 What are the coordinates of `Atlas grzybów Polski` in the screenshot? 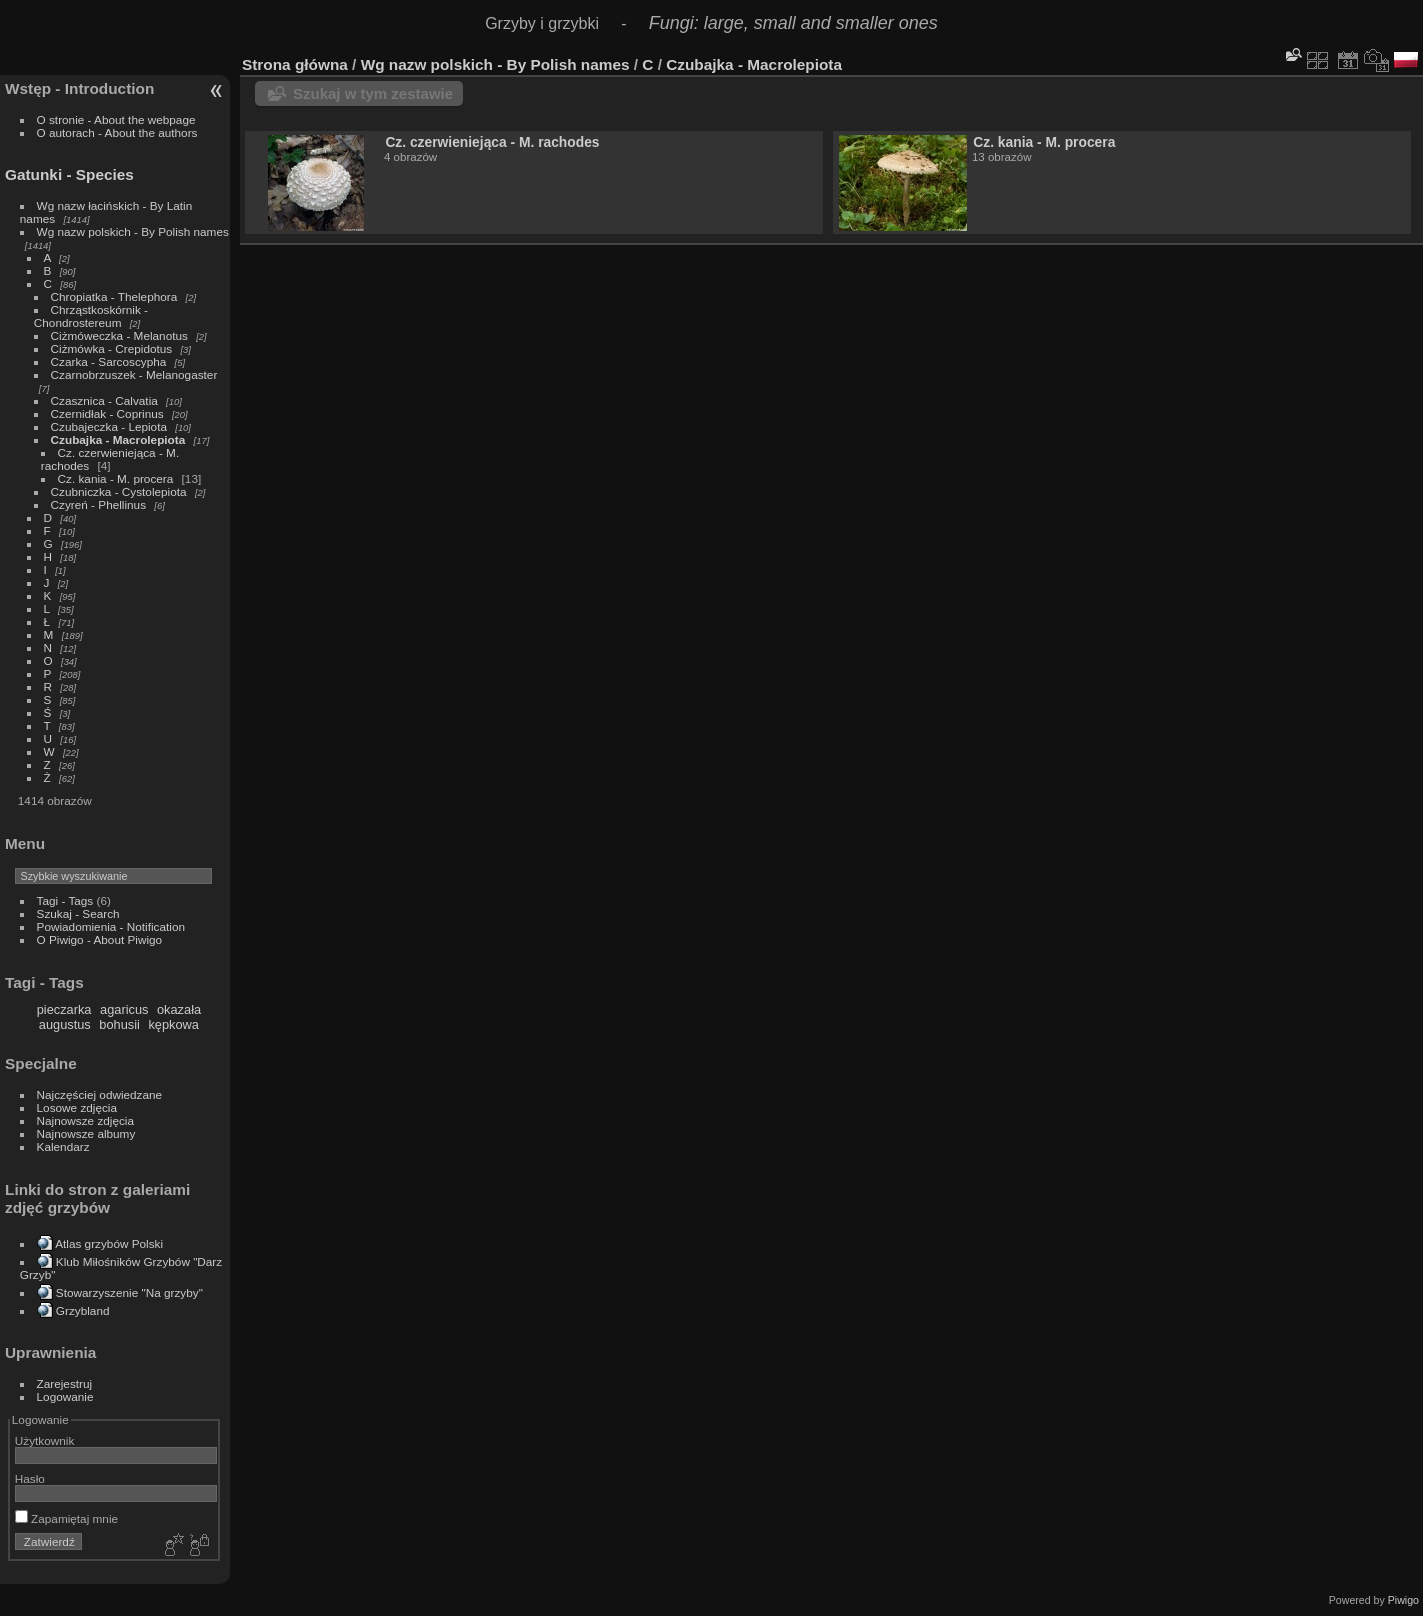 It's located at (109, 1243).